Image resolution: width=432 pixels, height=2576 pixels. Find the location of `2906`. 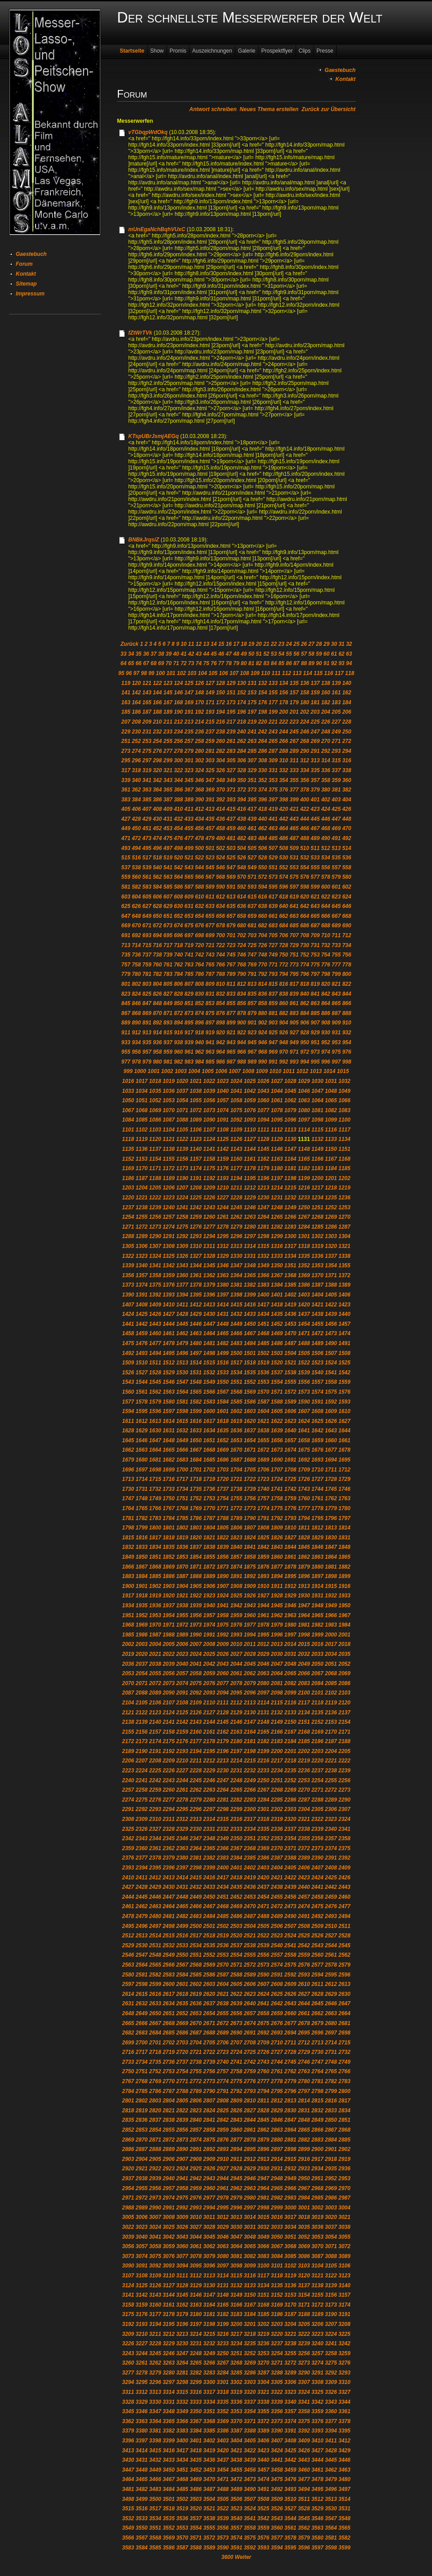

2906 is located at coordinates (168, 2159).